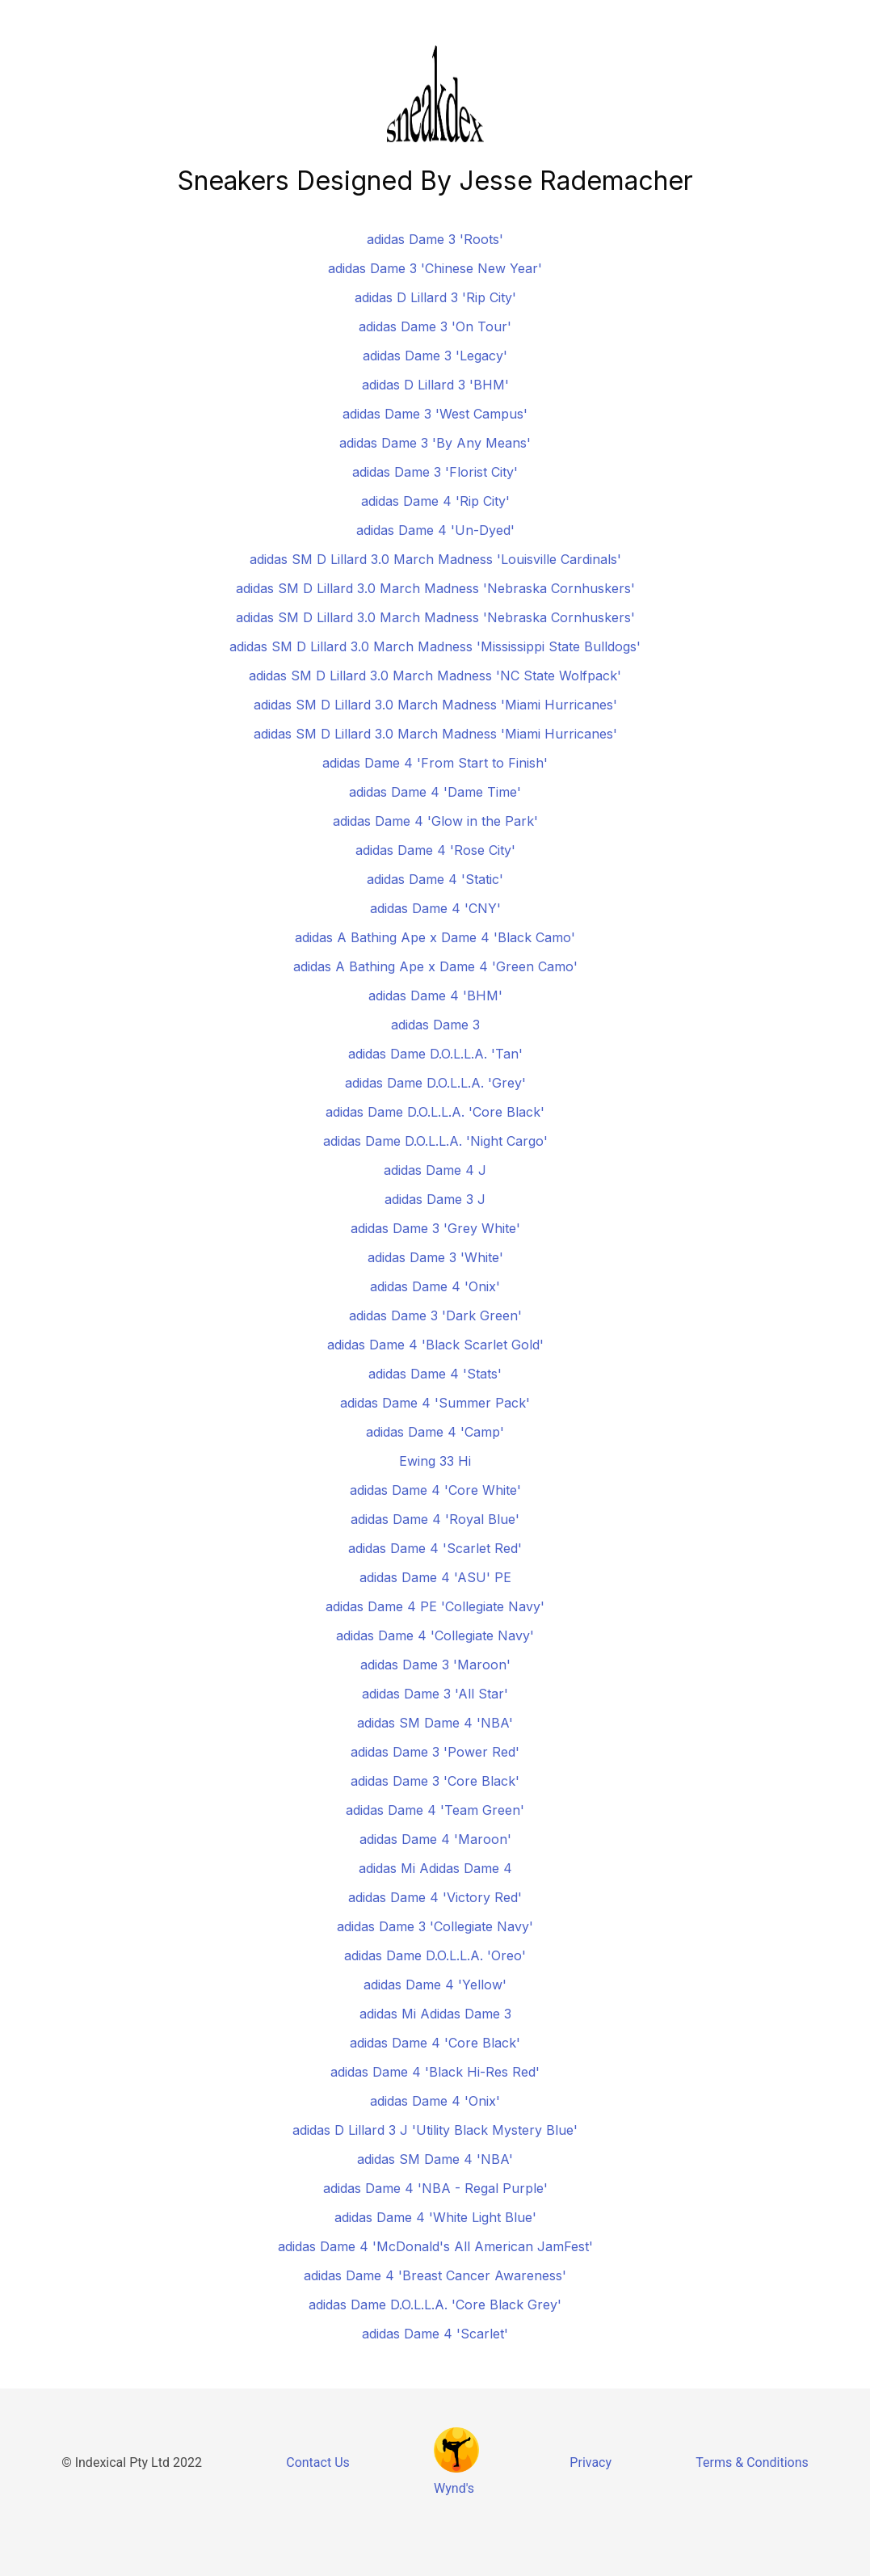  What do you see at coordinates (435, 2014) in the screenshot?
I see `adidas Mi Adidas Dame 3` at bounding box center [435, 2014].